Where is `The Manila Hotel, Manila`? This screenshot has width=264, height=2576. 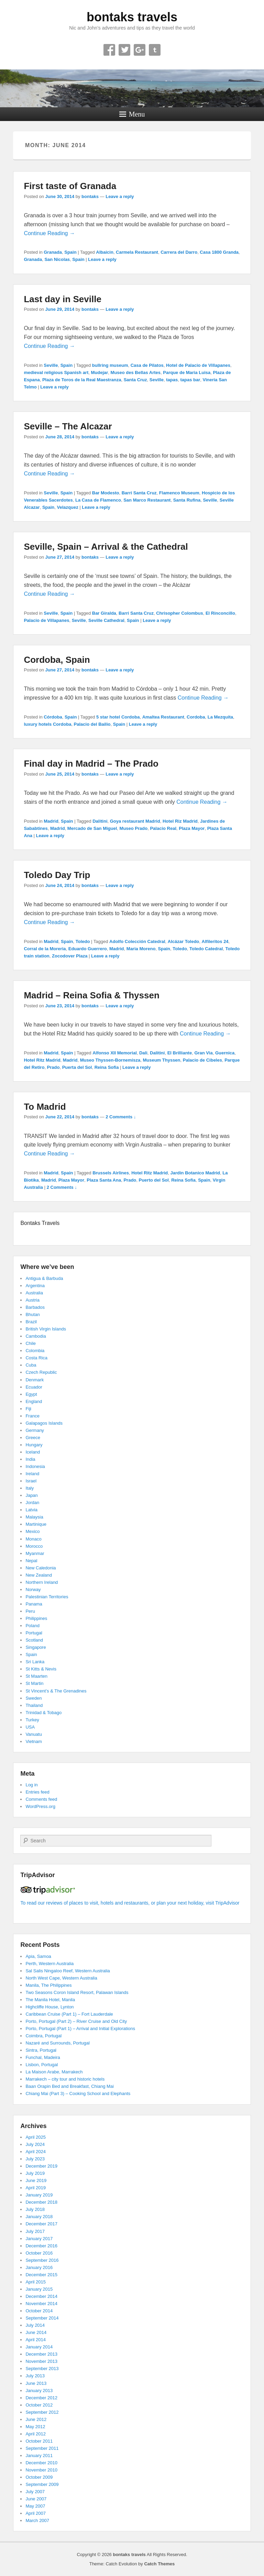
The Manila Hotel, Manila is located at coordinates (50, 1999).